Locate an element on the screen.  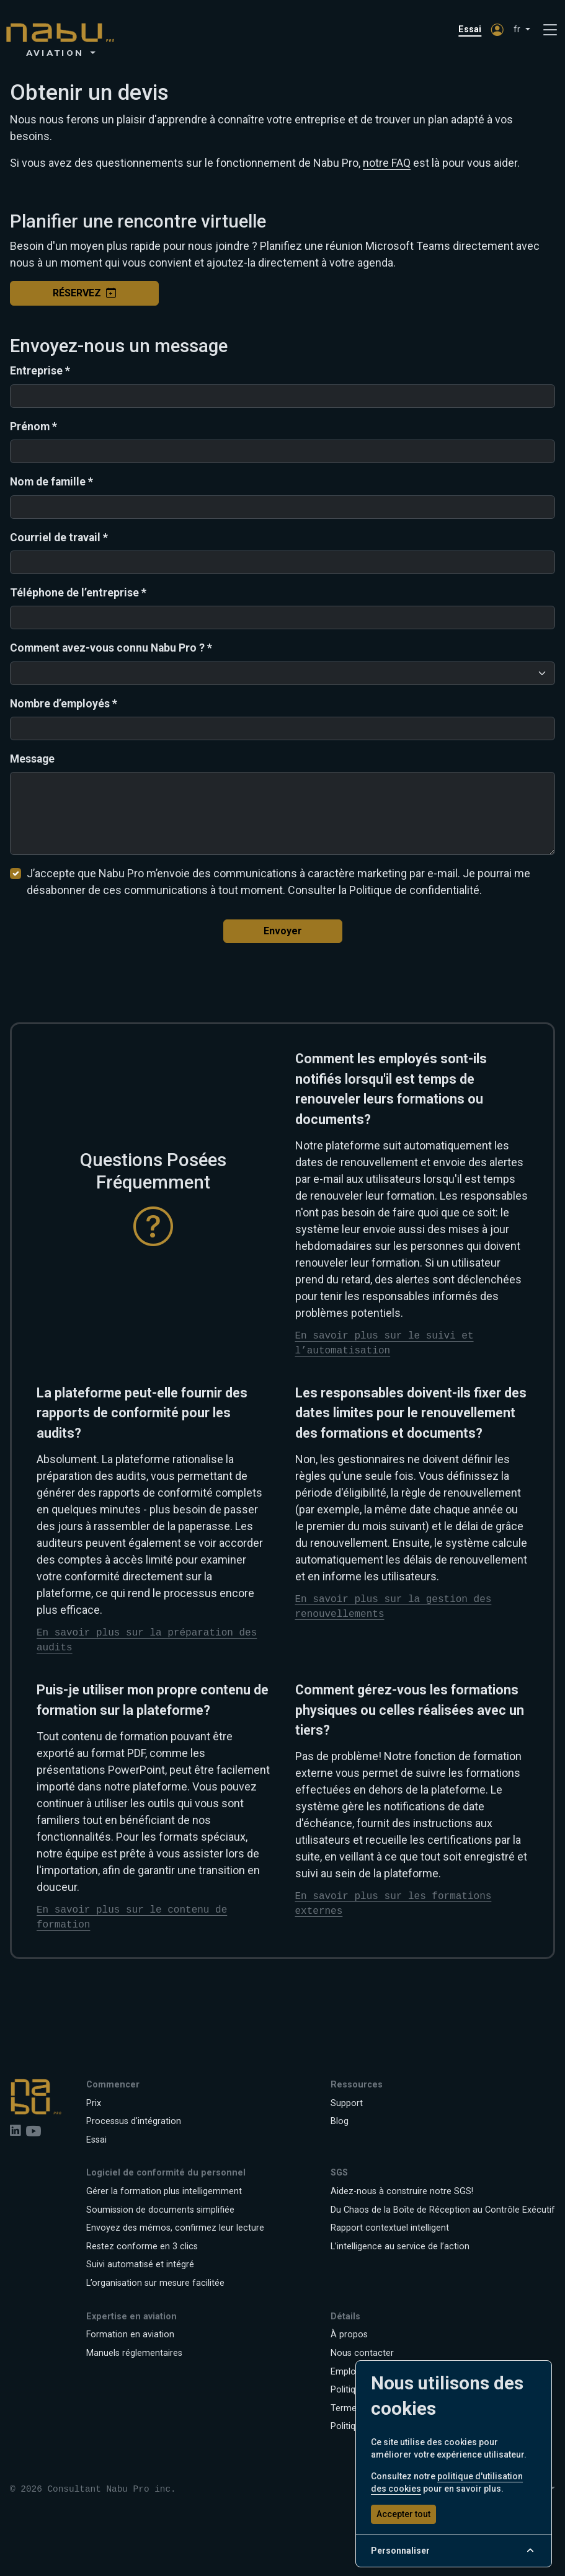
notre FAQ is located at coordinates (387, 162).